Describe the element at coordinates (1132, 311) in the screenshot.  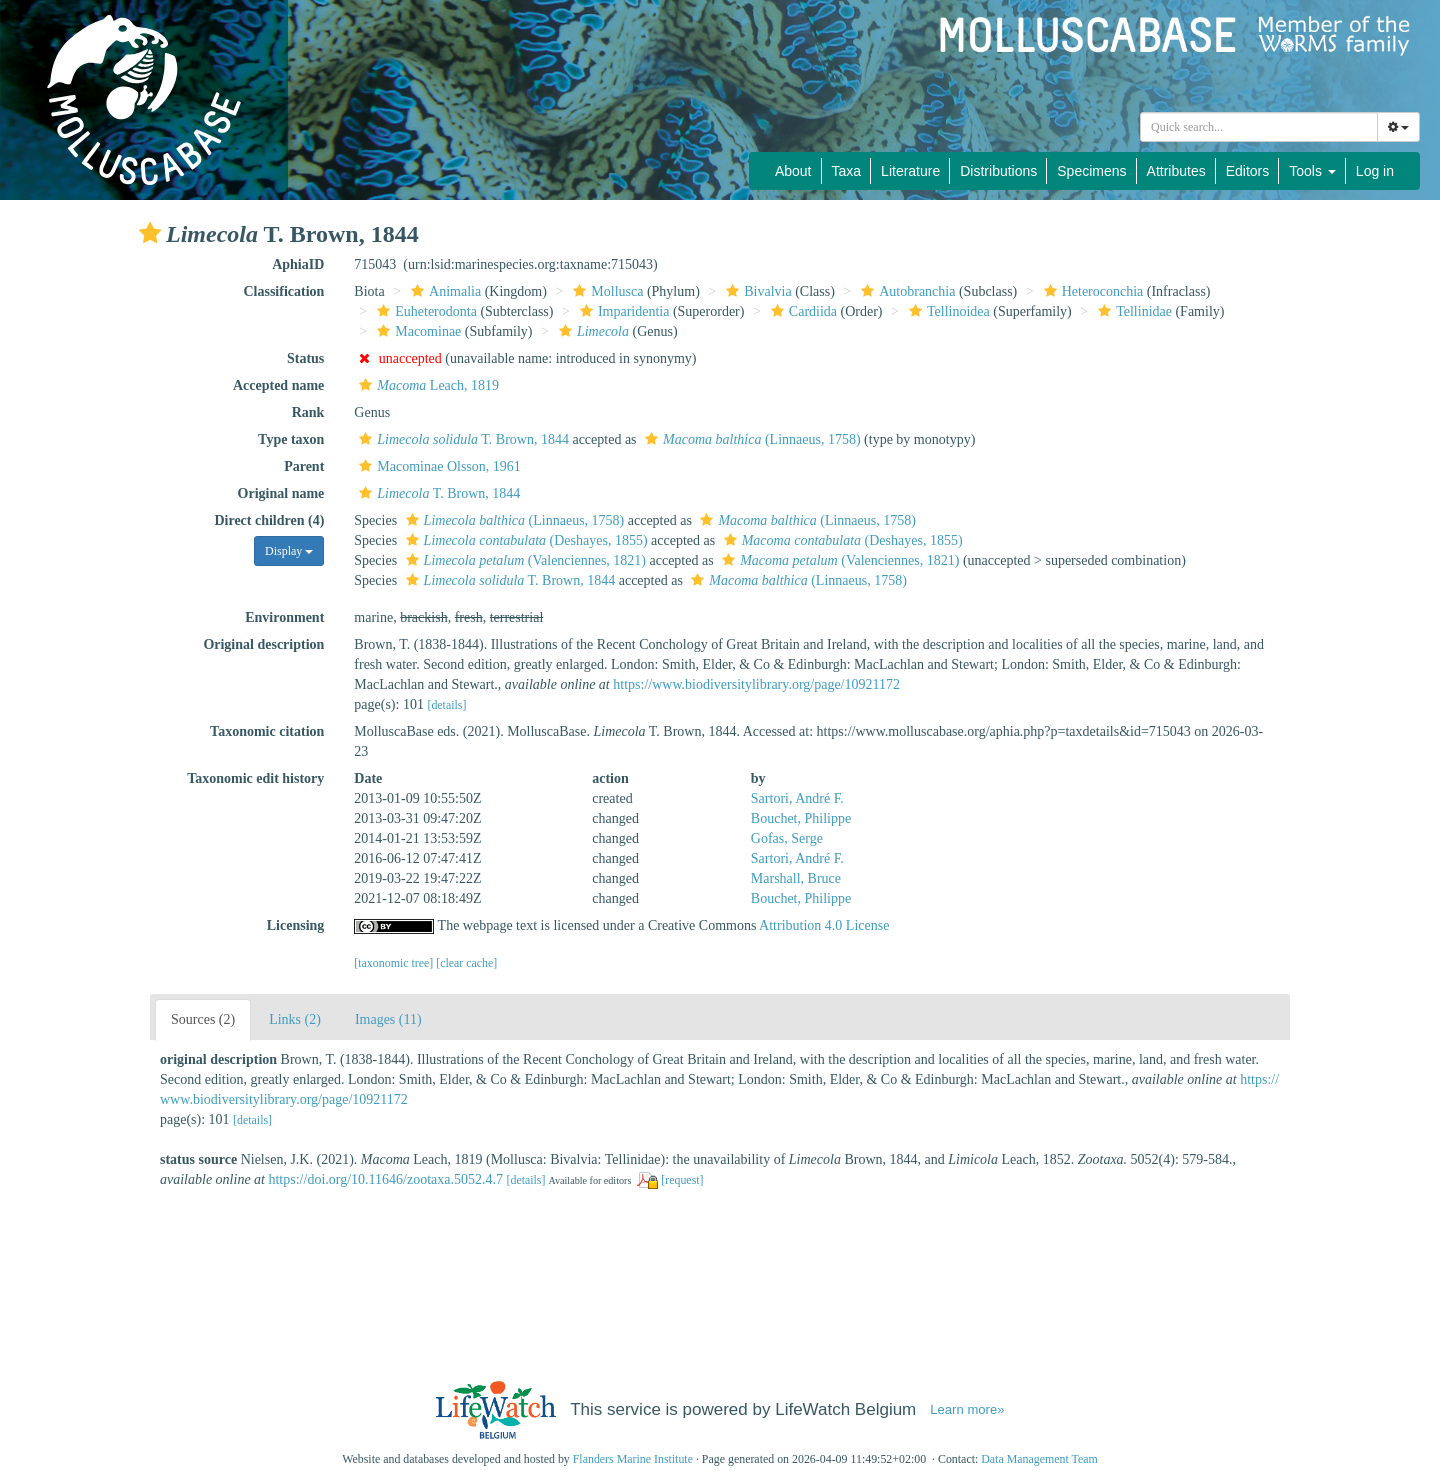
I see `Tellinidae` at that location.